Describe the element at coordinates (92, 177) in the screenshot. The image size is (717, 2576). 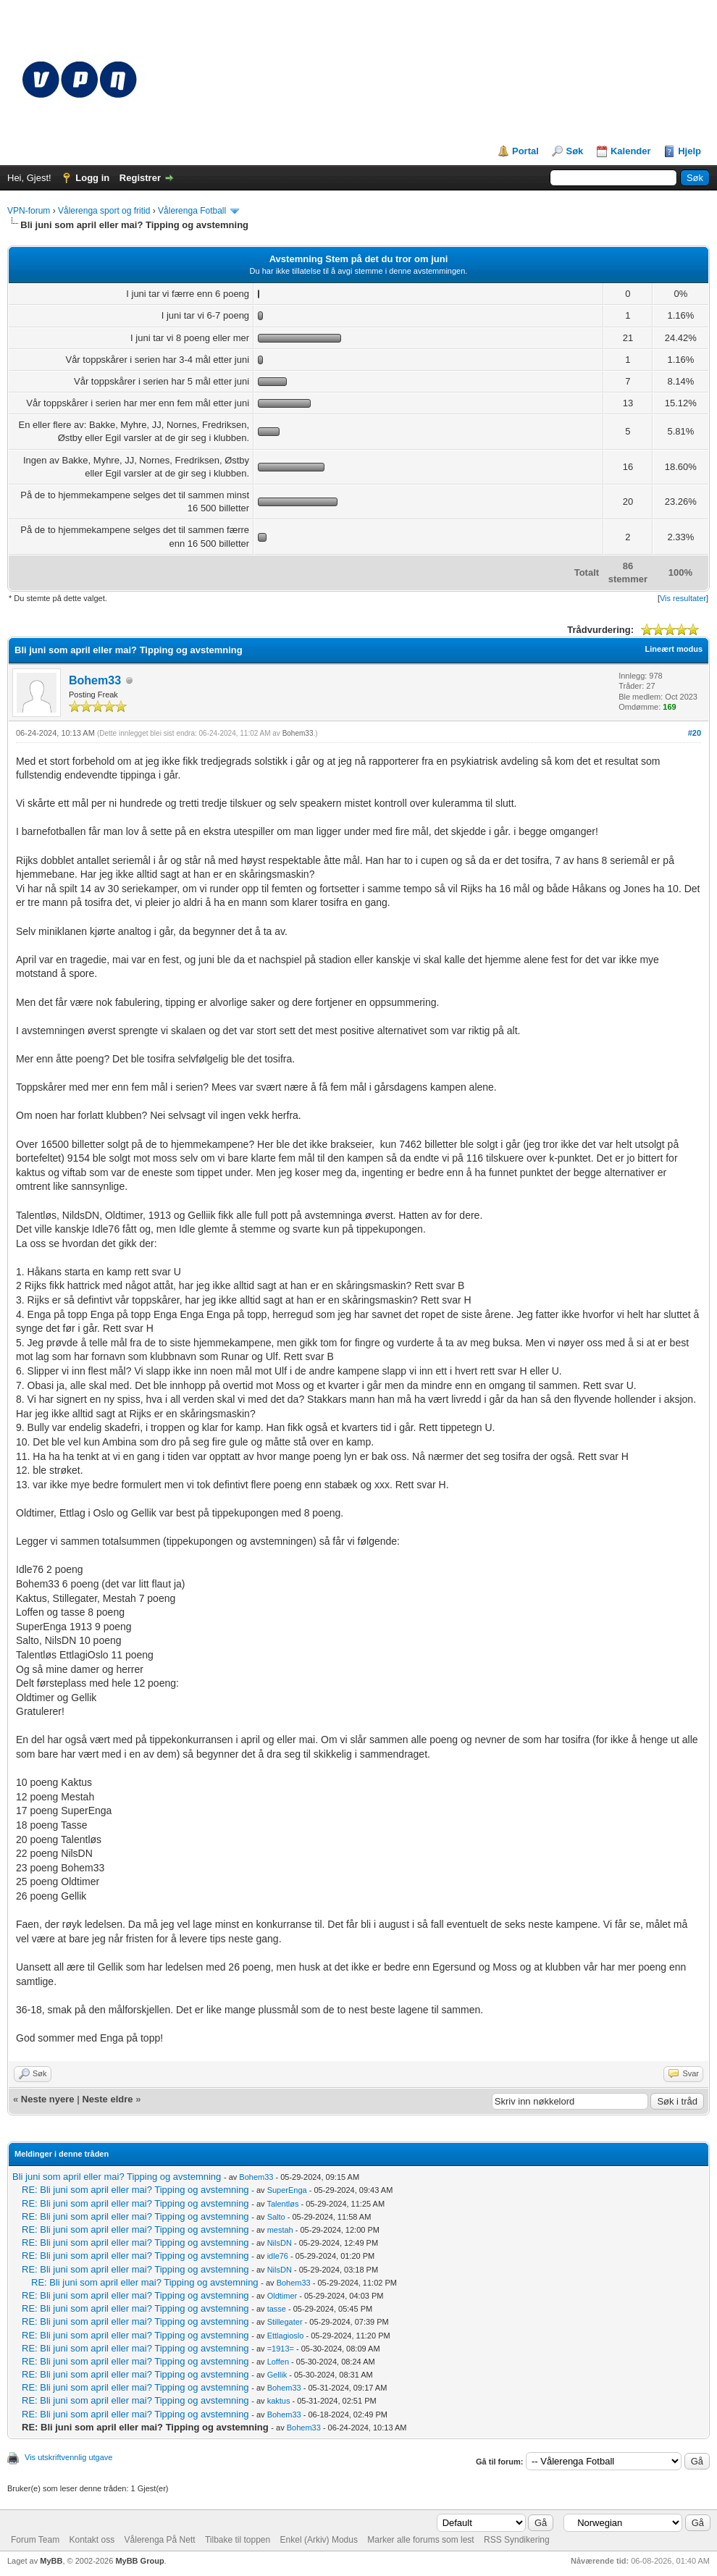
I see `Logg in` at that location.